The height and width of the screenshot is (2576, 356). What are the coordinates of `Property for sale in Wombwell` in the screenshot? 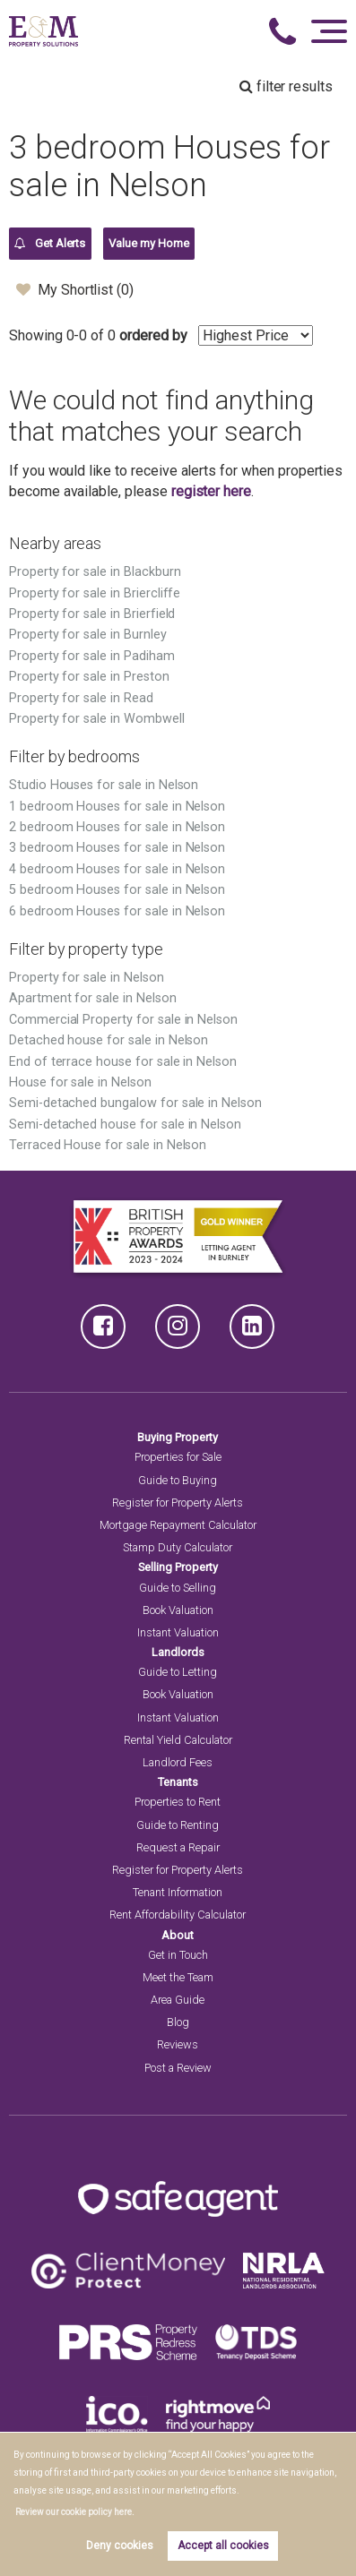 It's located at (97, 718).